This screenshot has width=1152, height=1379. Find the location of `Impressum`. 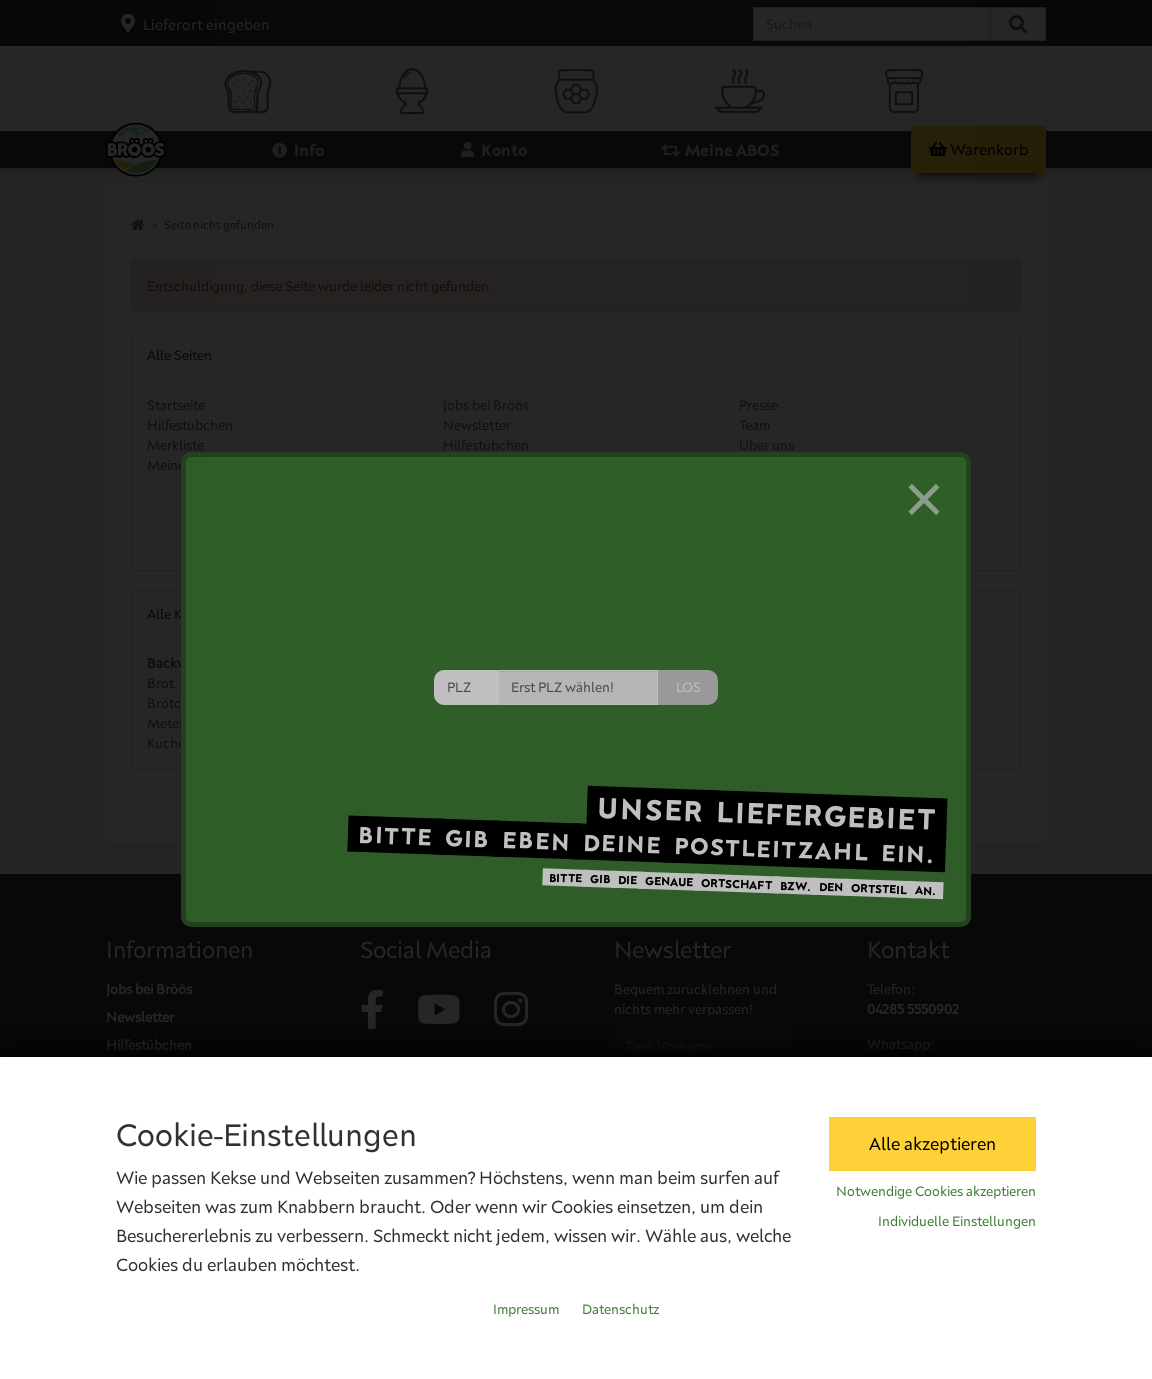

Impressum is located at coordinates (526, 1309).